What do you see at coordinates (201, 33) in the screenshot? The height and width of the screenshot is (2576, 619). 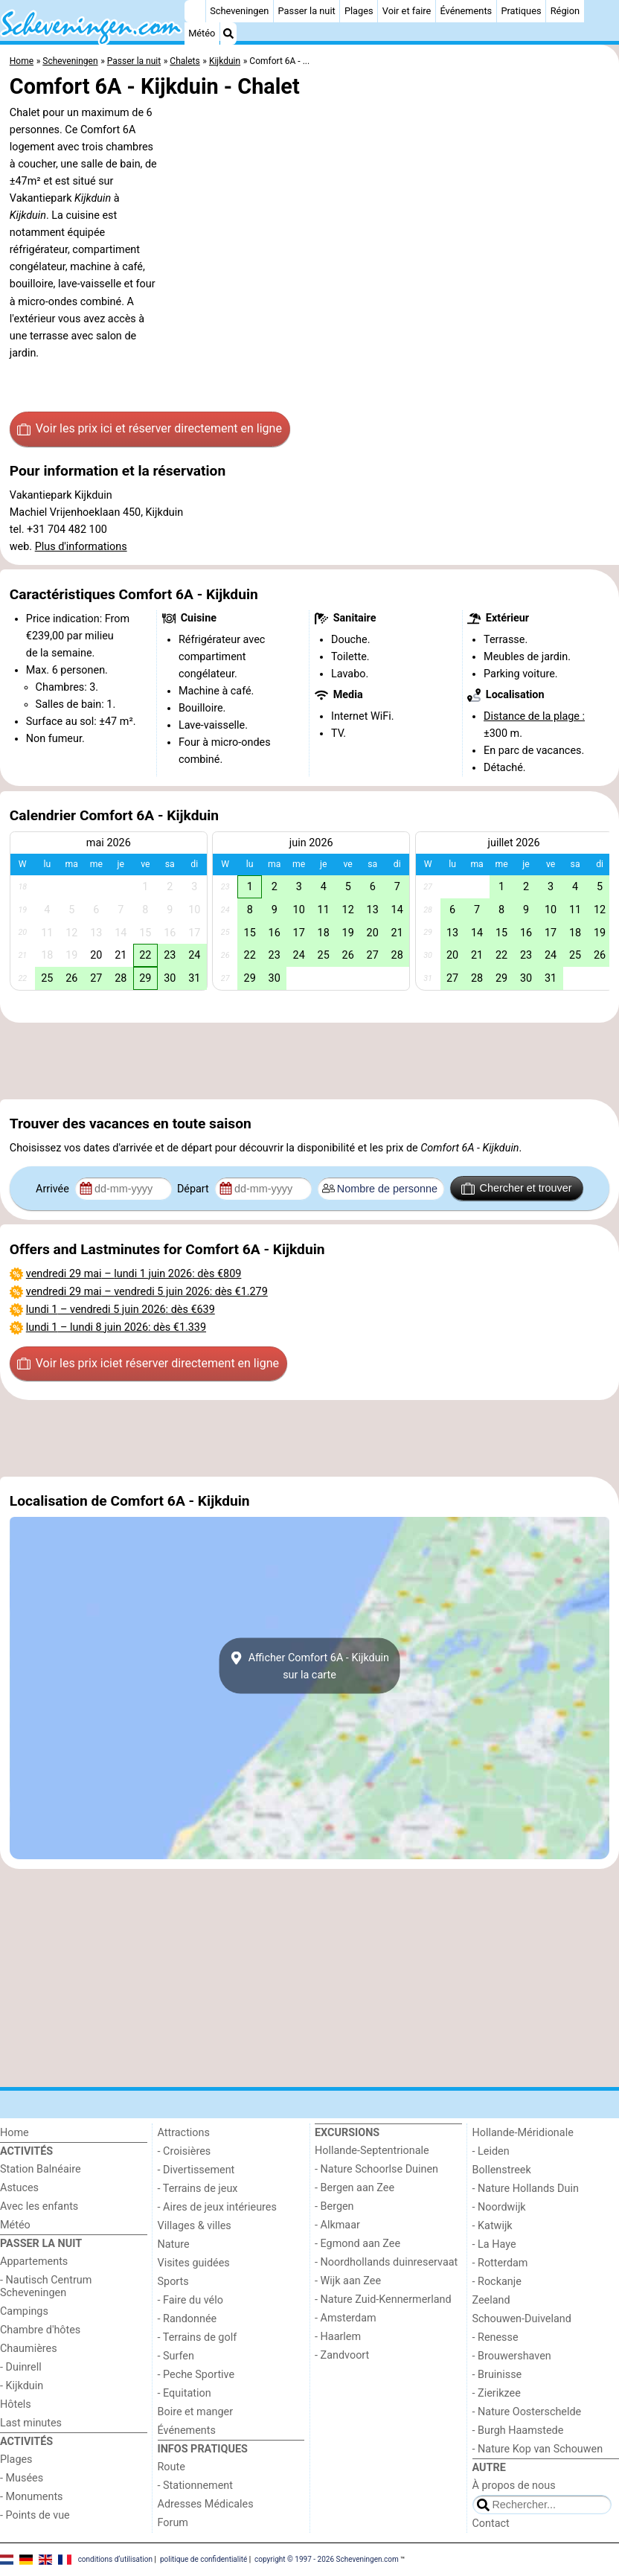 I see `Météo` at bounding box center [201, 33].